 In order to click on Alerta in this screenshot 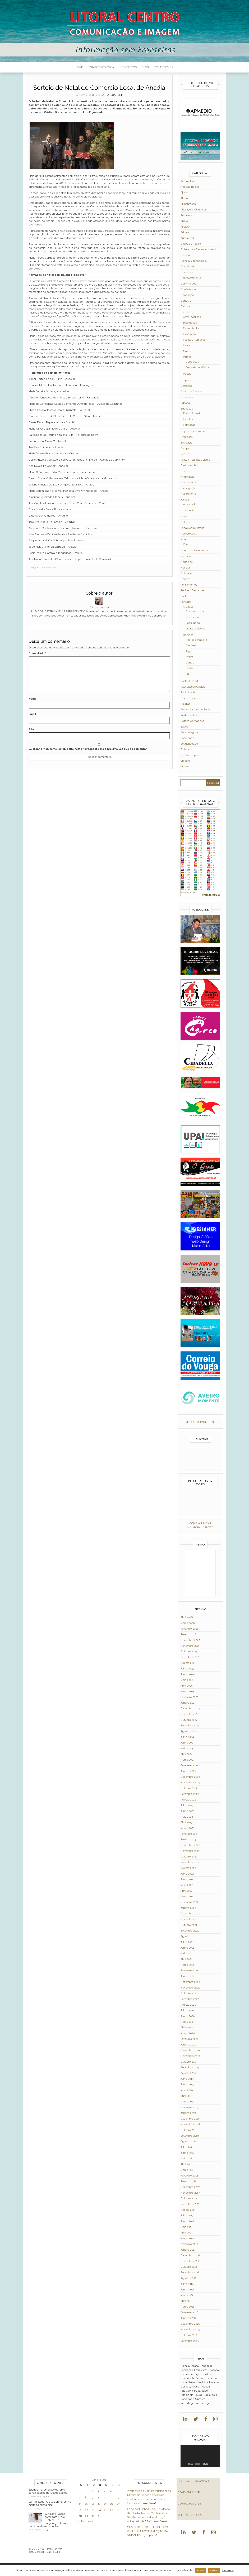, I will do `click(184, 198)`.